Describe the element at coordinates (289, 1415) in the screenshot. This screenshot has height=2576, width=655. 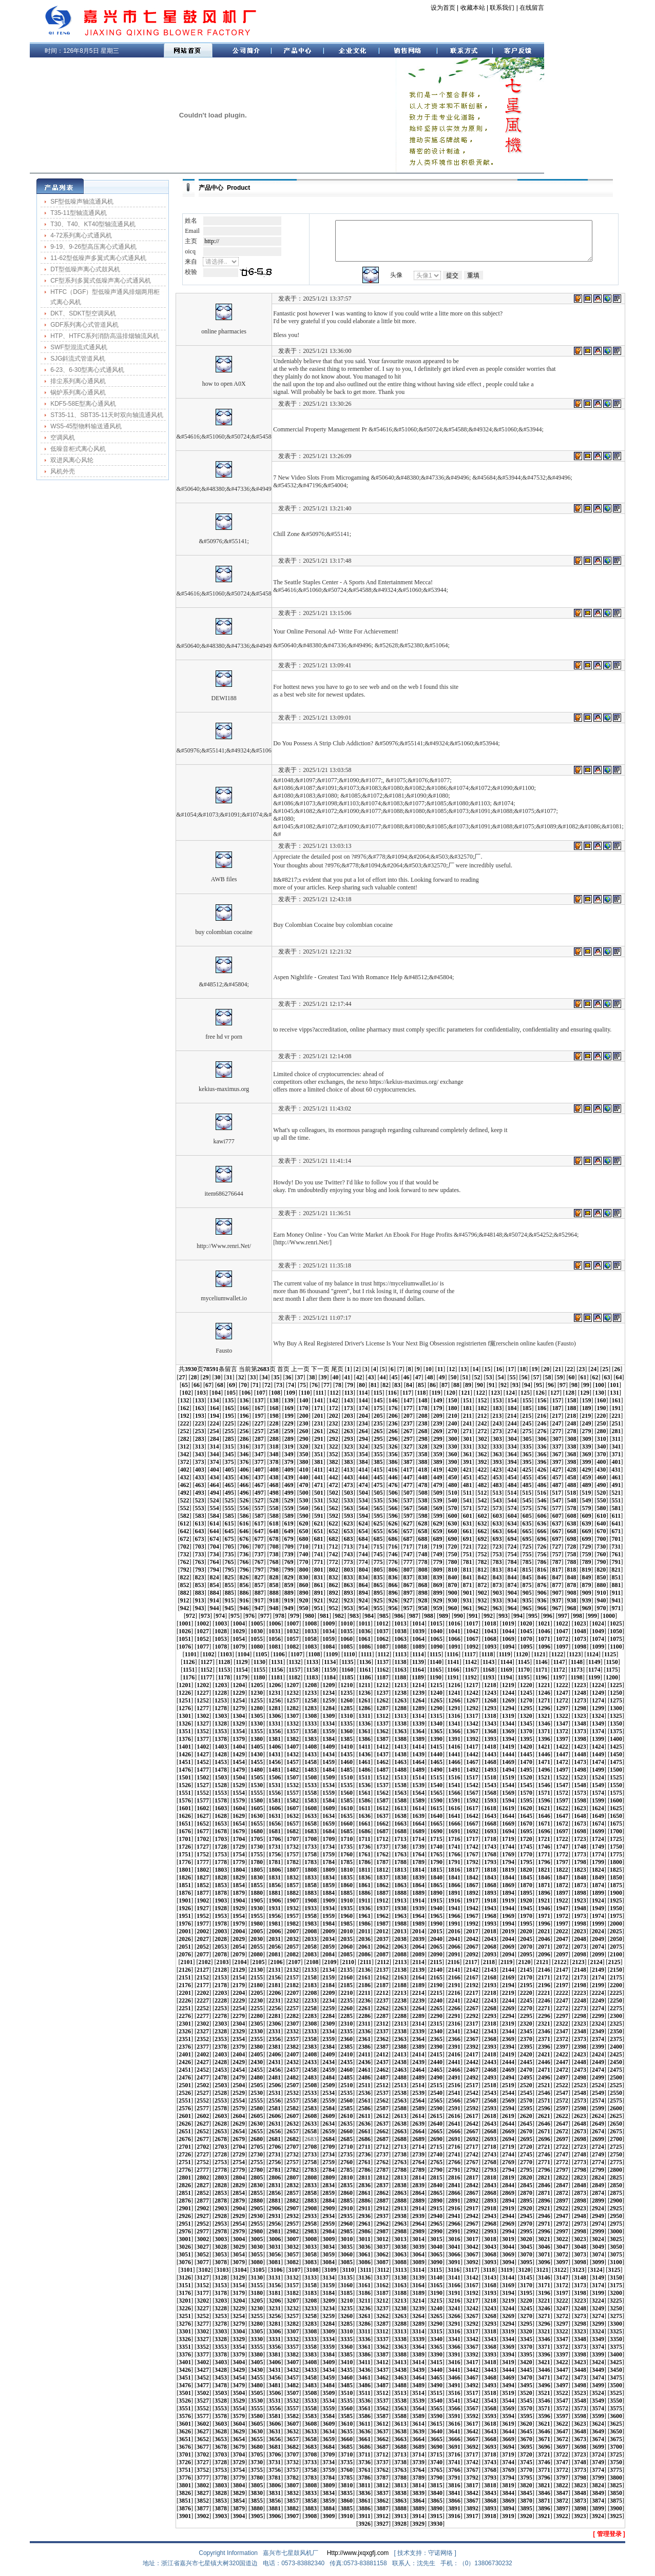
I see `199` at that location.